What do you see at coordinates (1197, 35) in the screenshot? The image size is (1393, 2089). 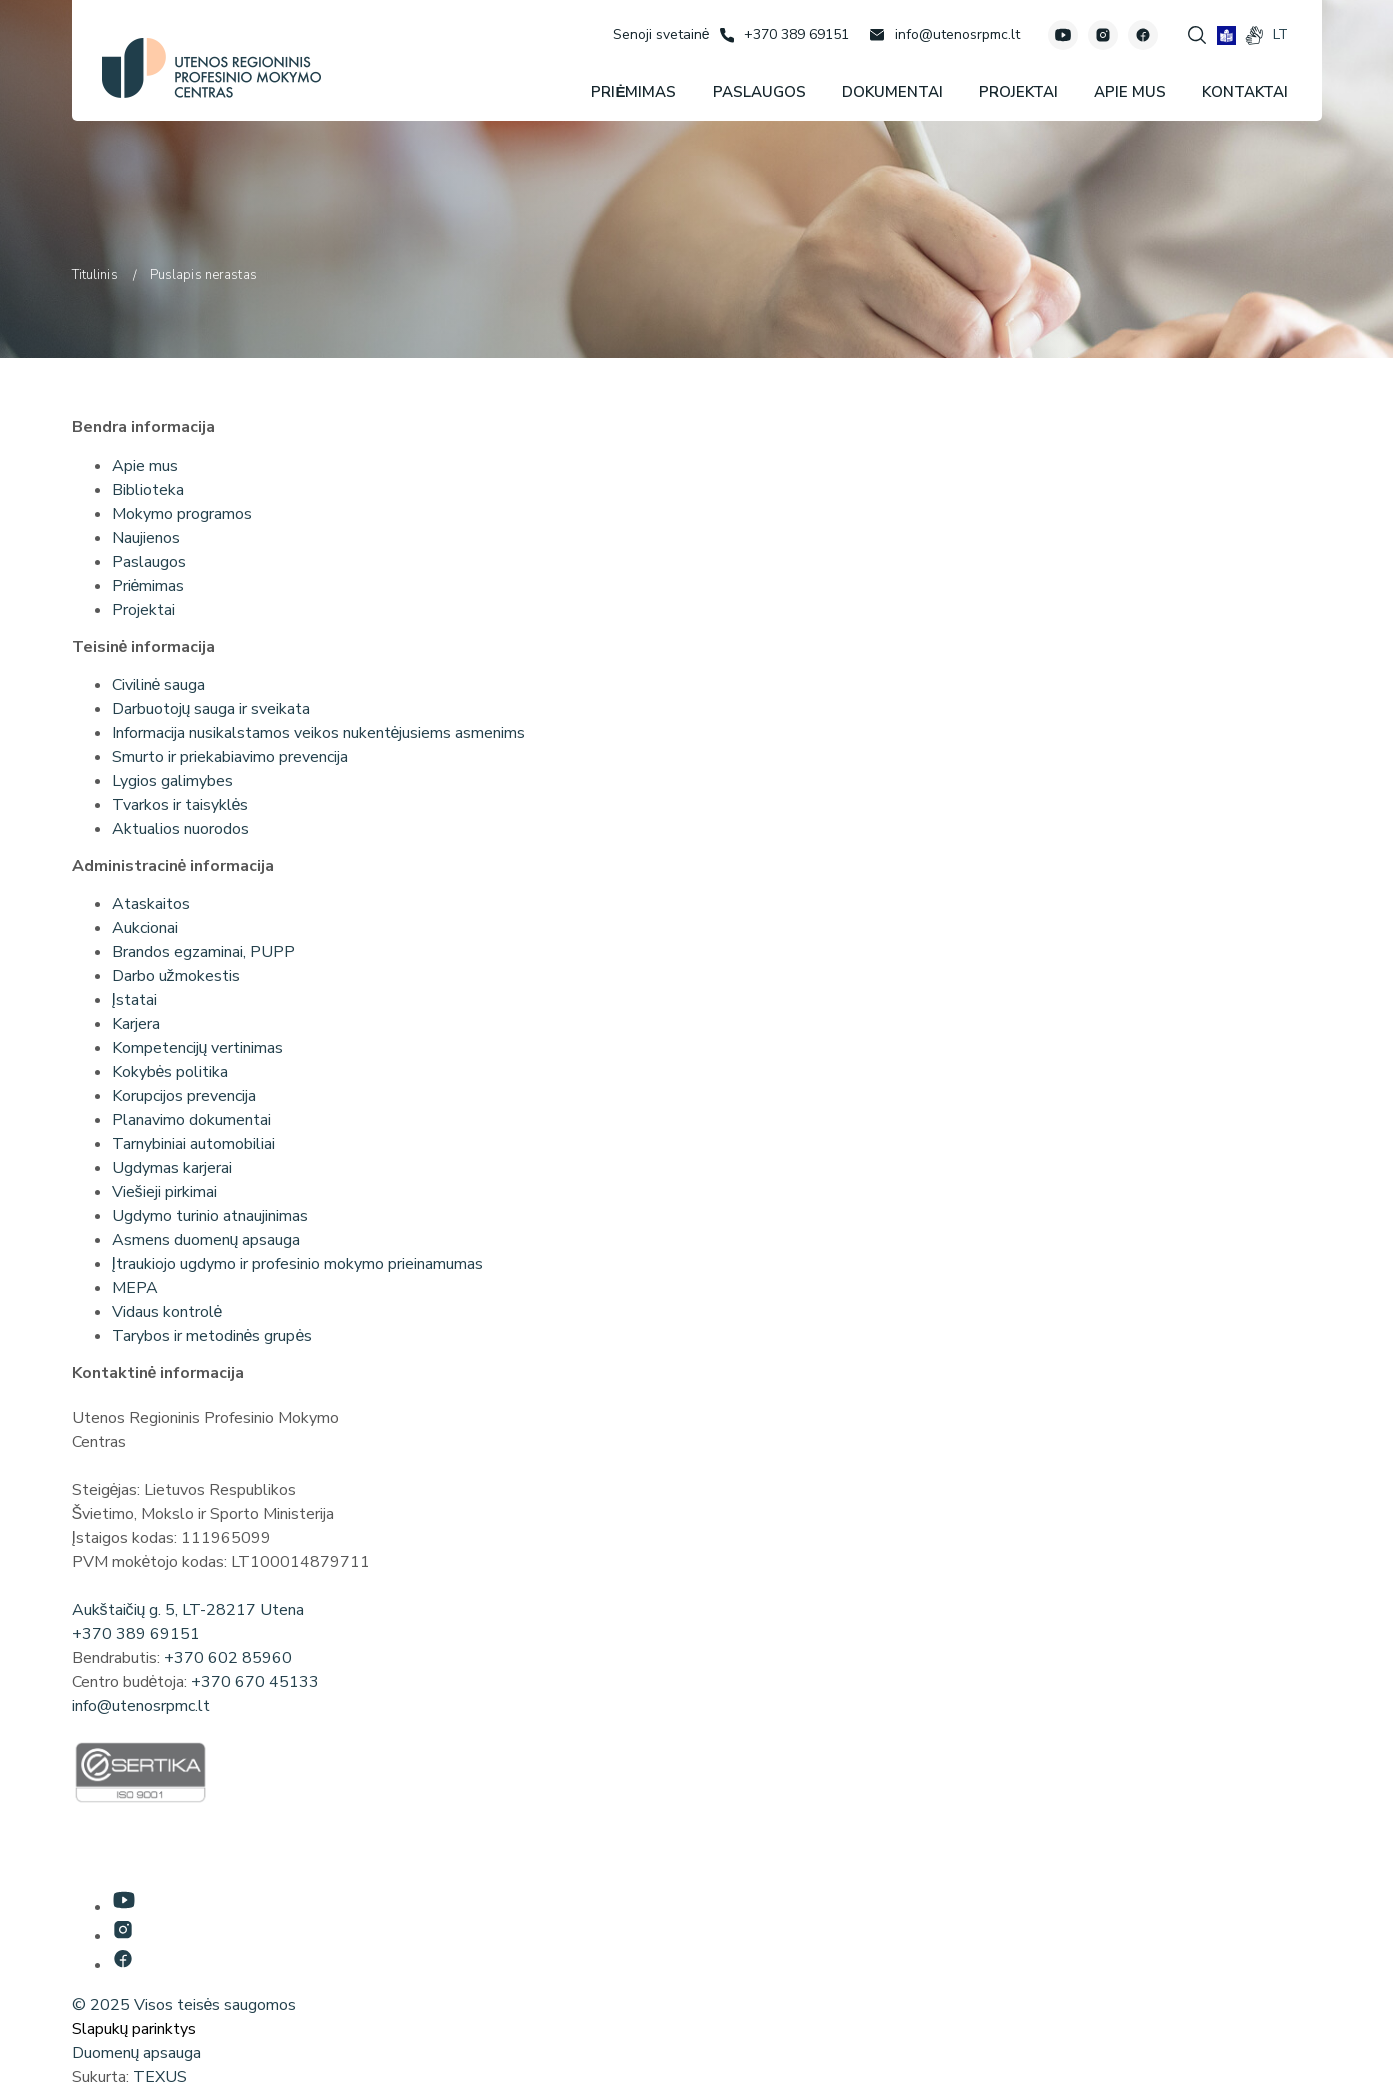 I see `[Spauskite mygtuką paieškai]` at bounding box center [1197, 35].